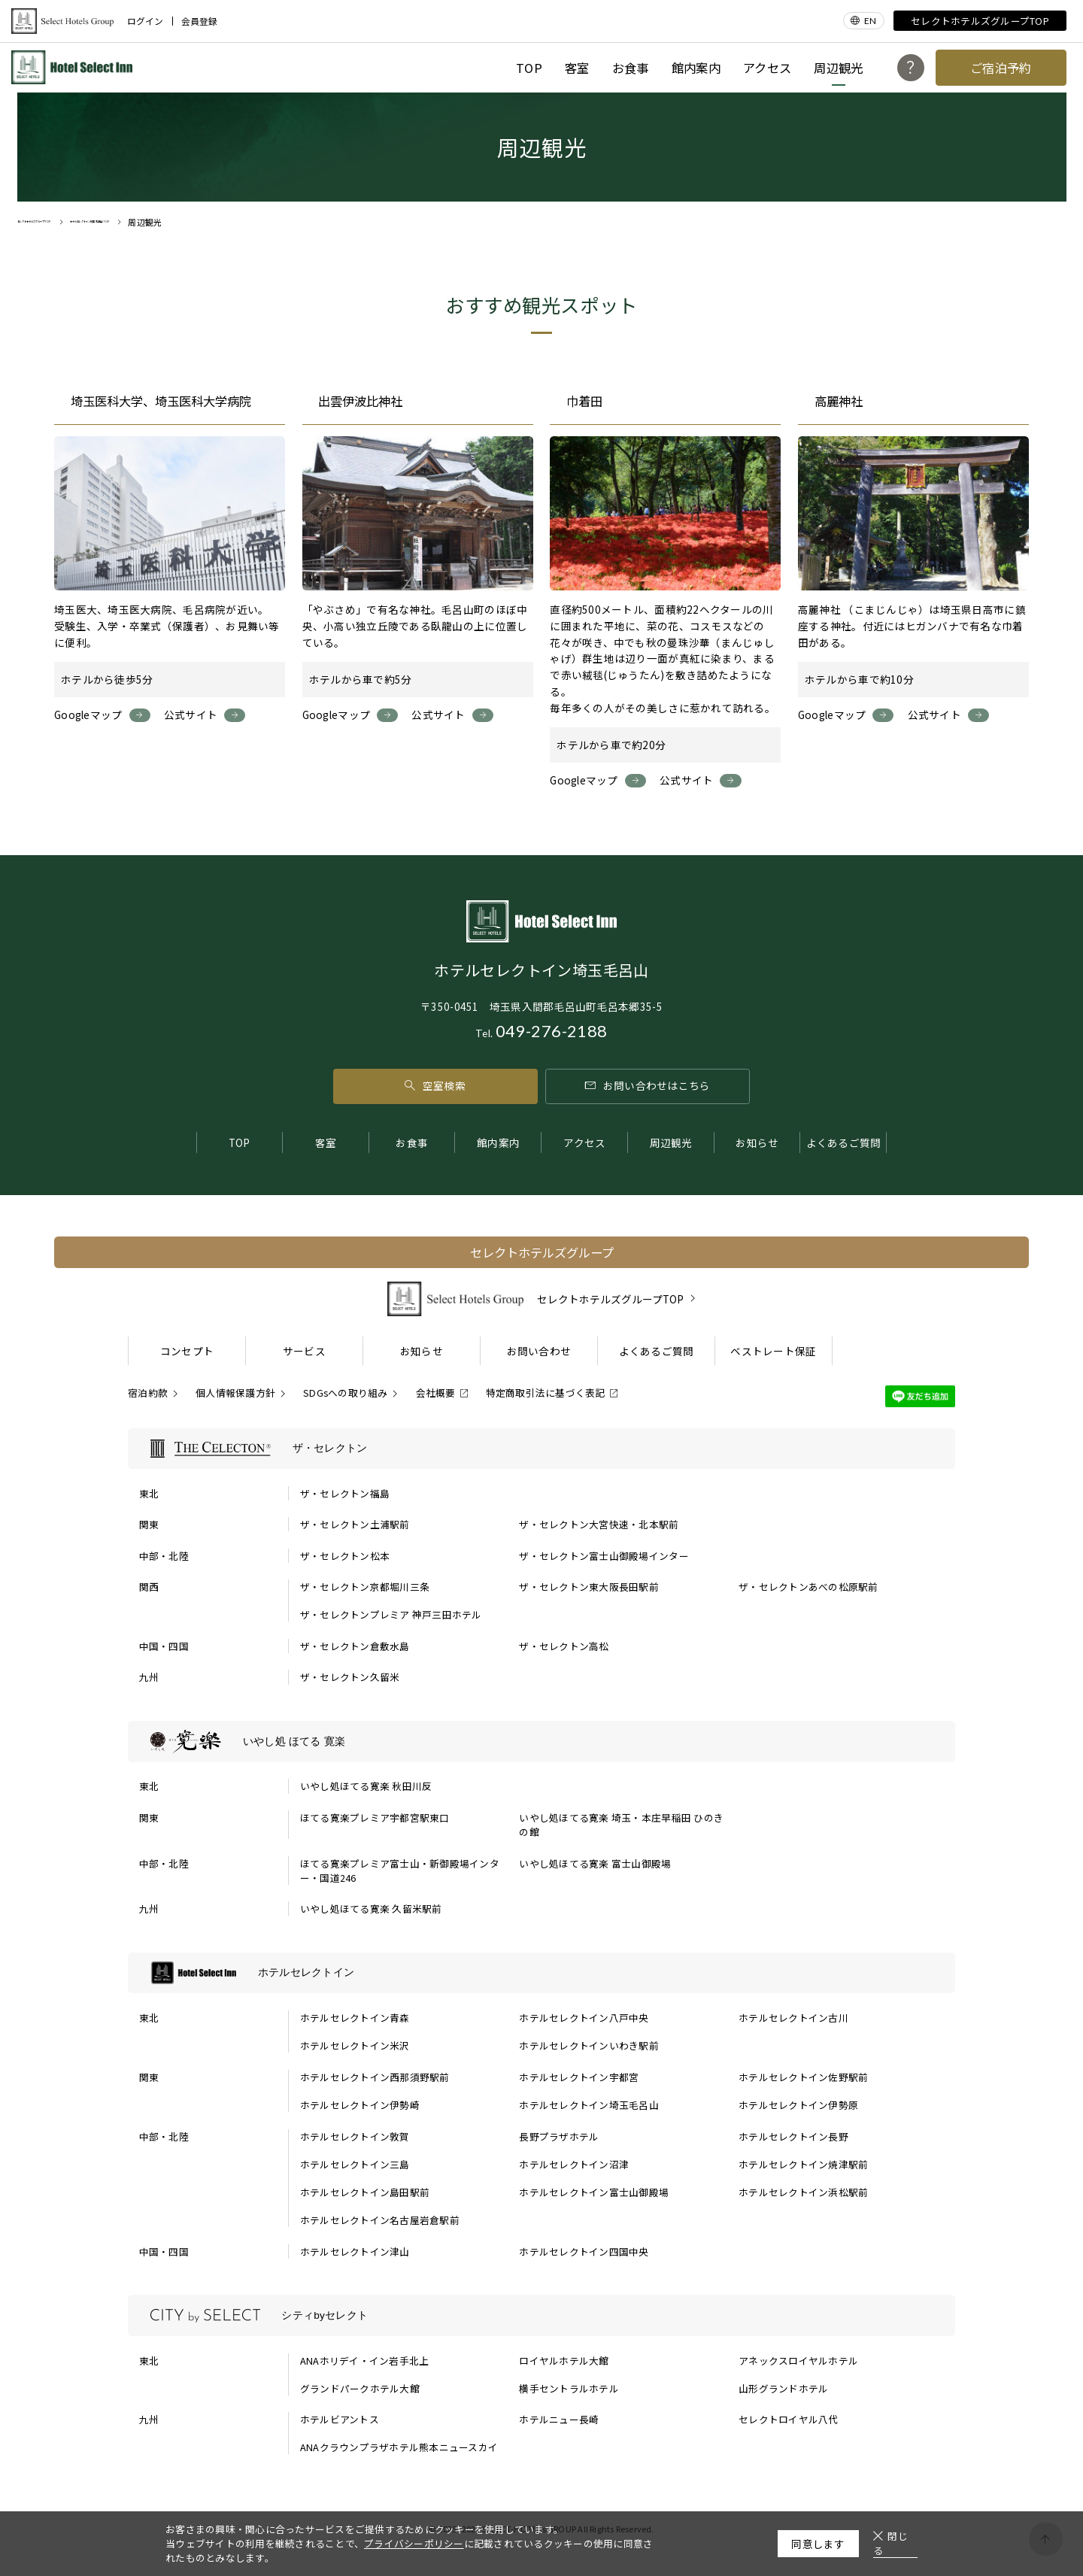 The height and width of the screenshot is (2576, 1083). I want to click on Googleマップ, so click(88, 714).